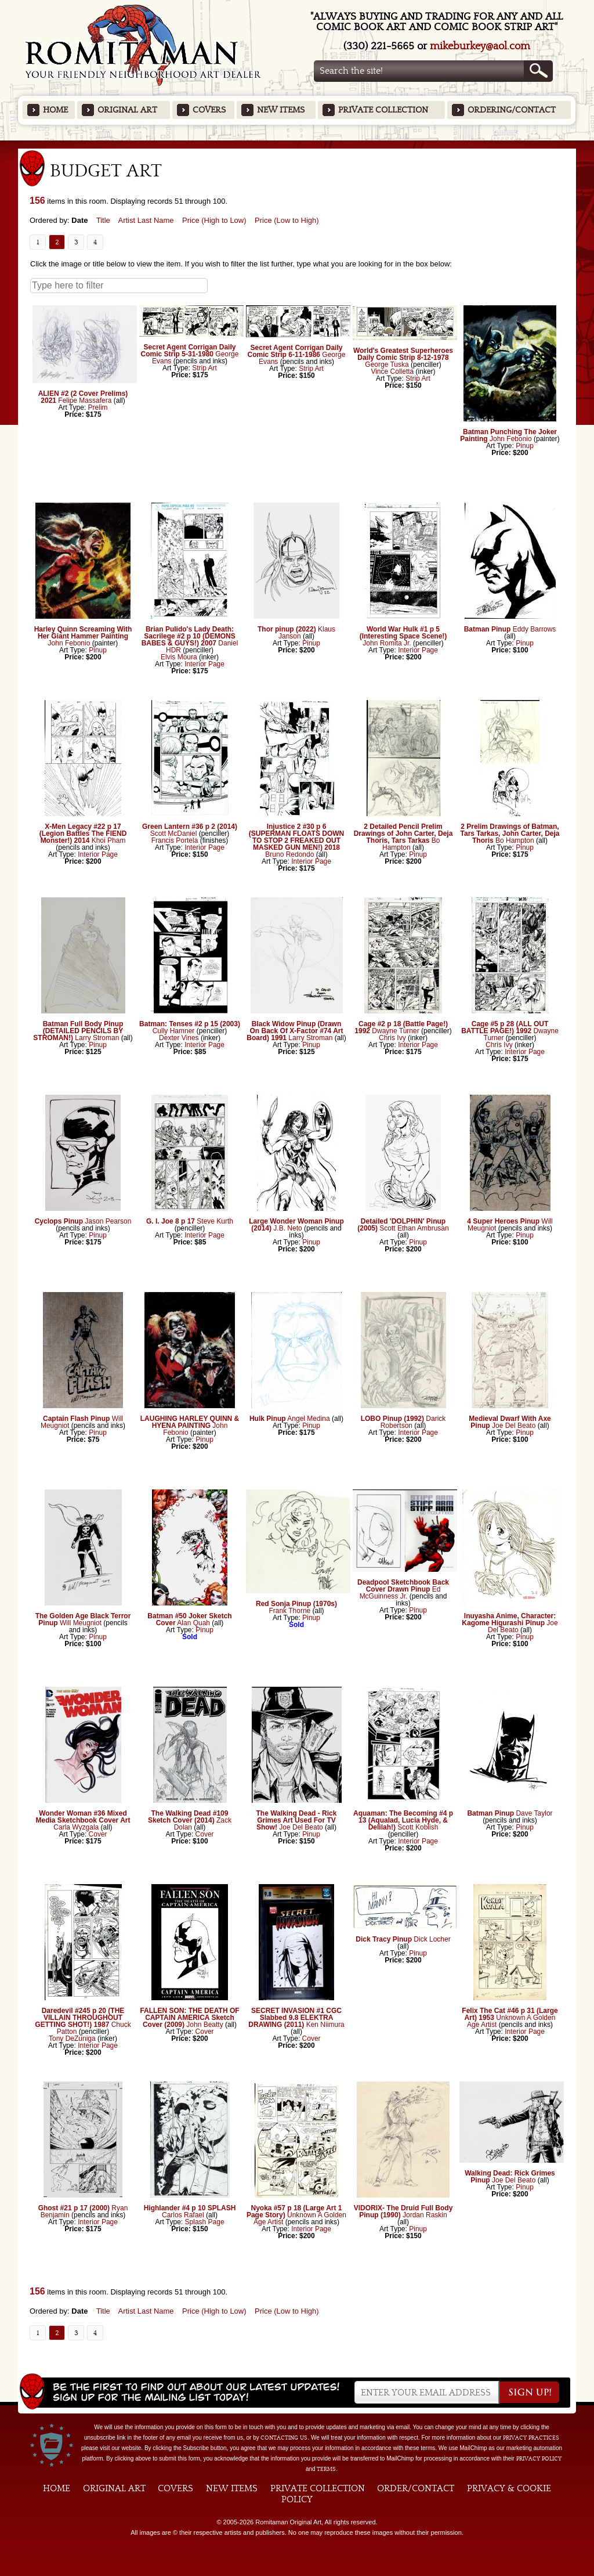 The image size is (594, 2576). Describe the element at coordinates (511, 439) in the screenshot. I see `John Febonio` at that location.